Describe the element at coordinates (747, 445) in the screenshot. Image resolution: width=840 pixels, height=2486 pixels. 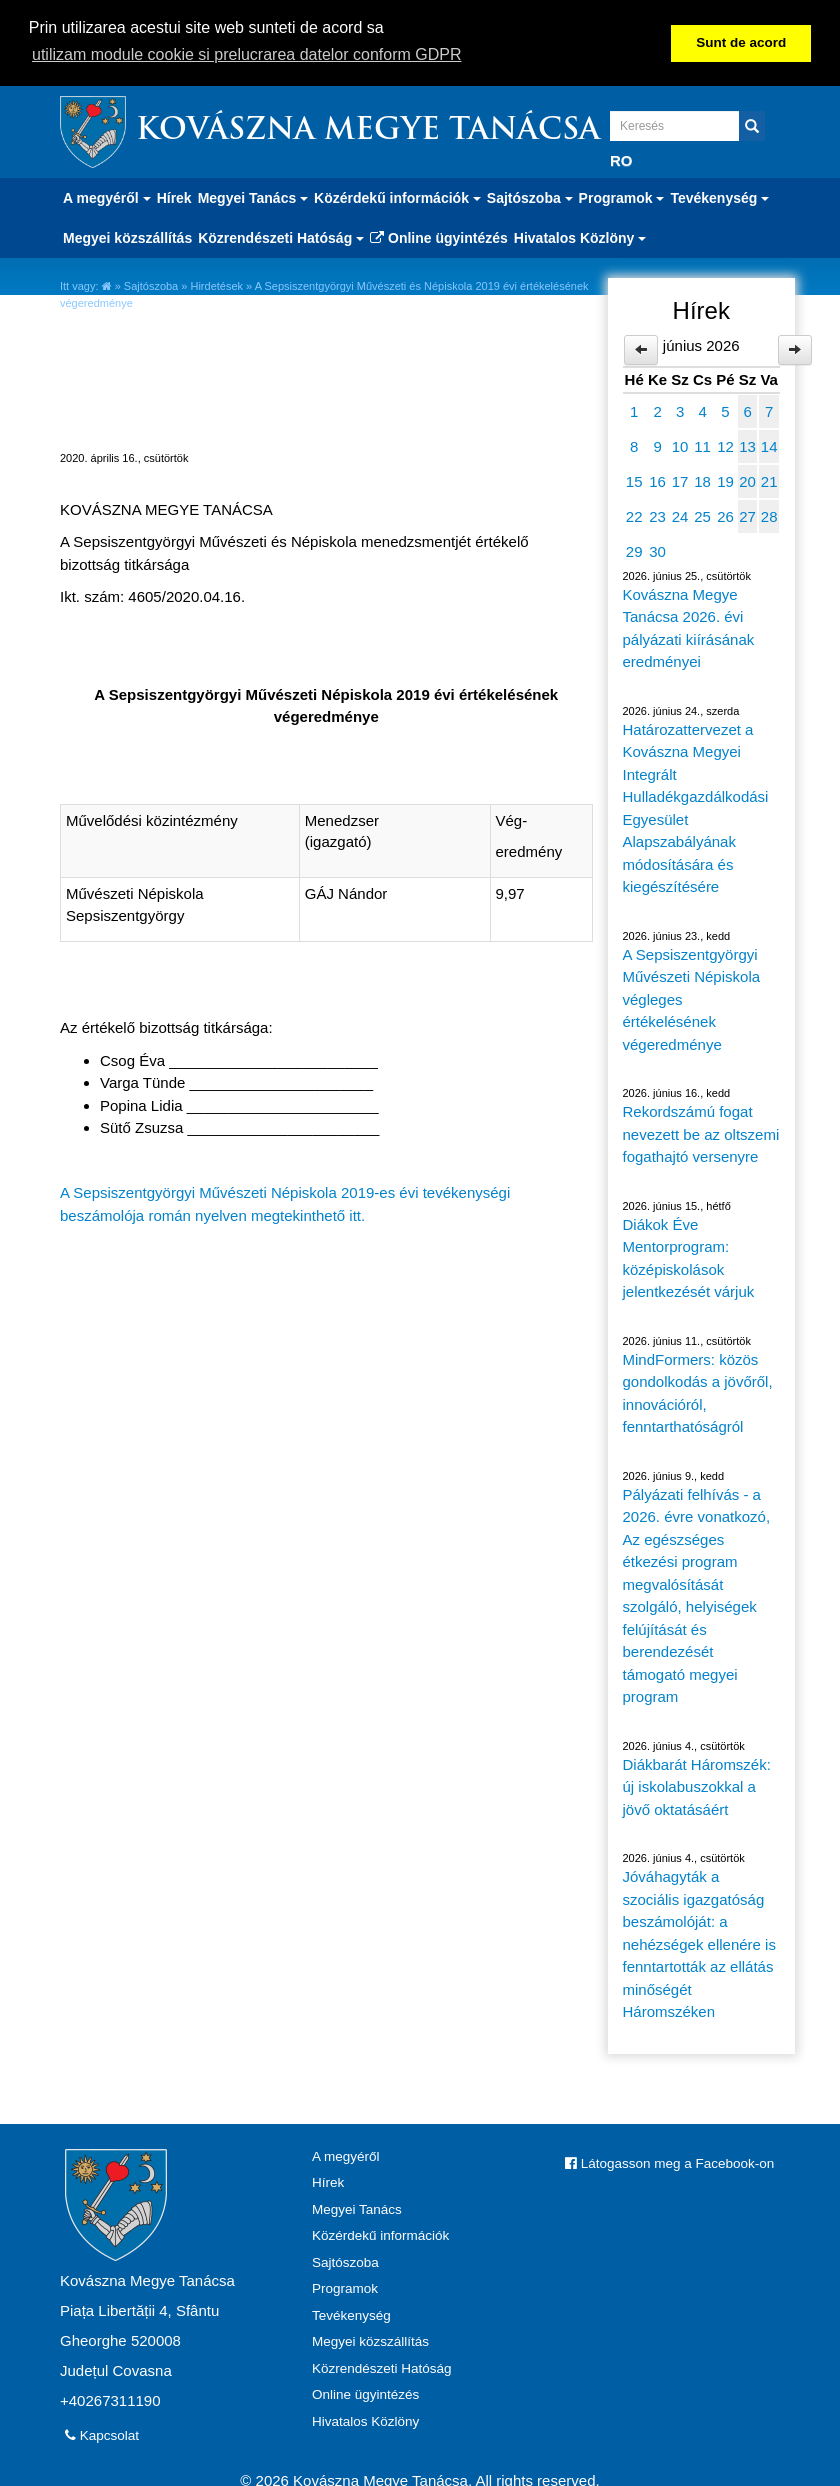
I see `13` at that location.